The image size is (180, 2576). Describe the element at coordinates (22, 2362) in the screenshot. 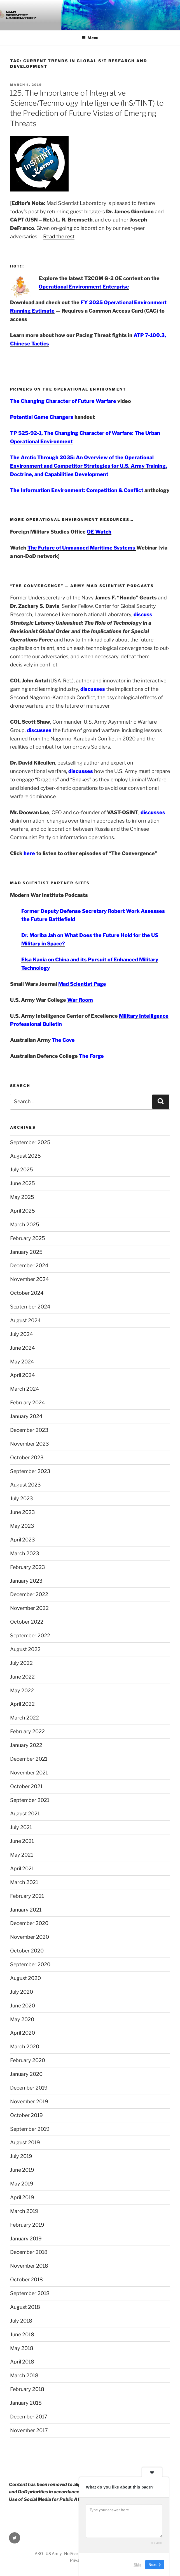

I see `April 2018` at that location.